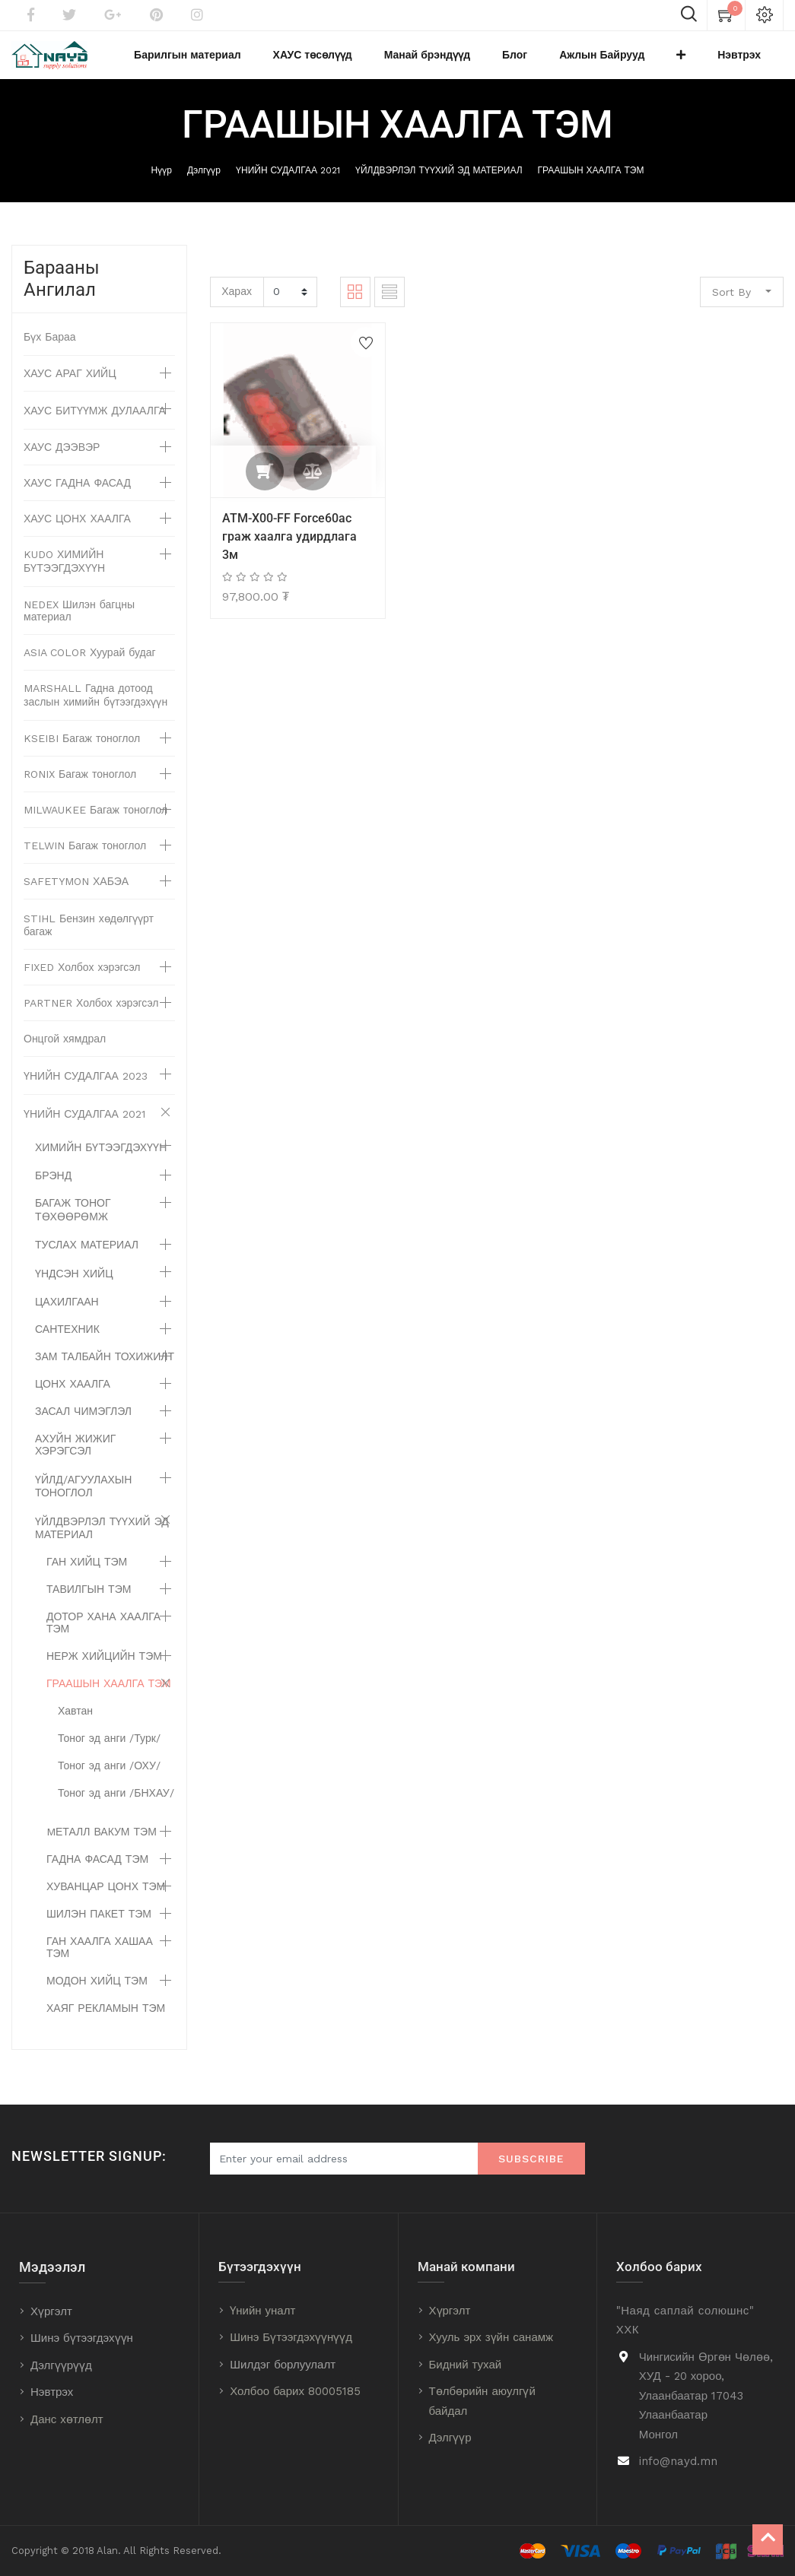 This screenshot has height=2576, width=795. Describe the element at coordinates (95, 822) in the screenshot. I see `MILWAUKEE Багаж тоноглол` at that location.